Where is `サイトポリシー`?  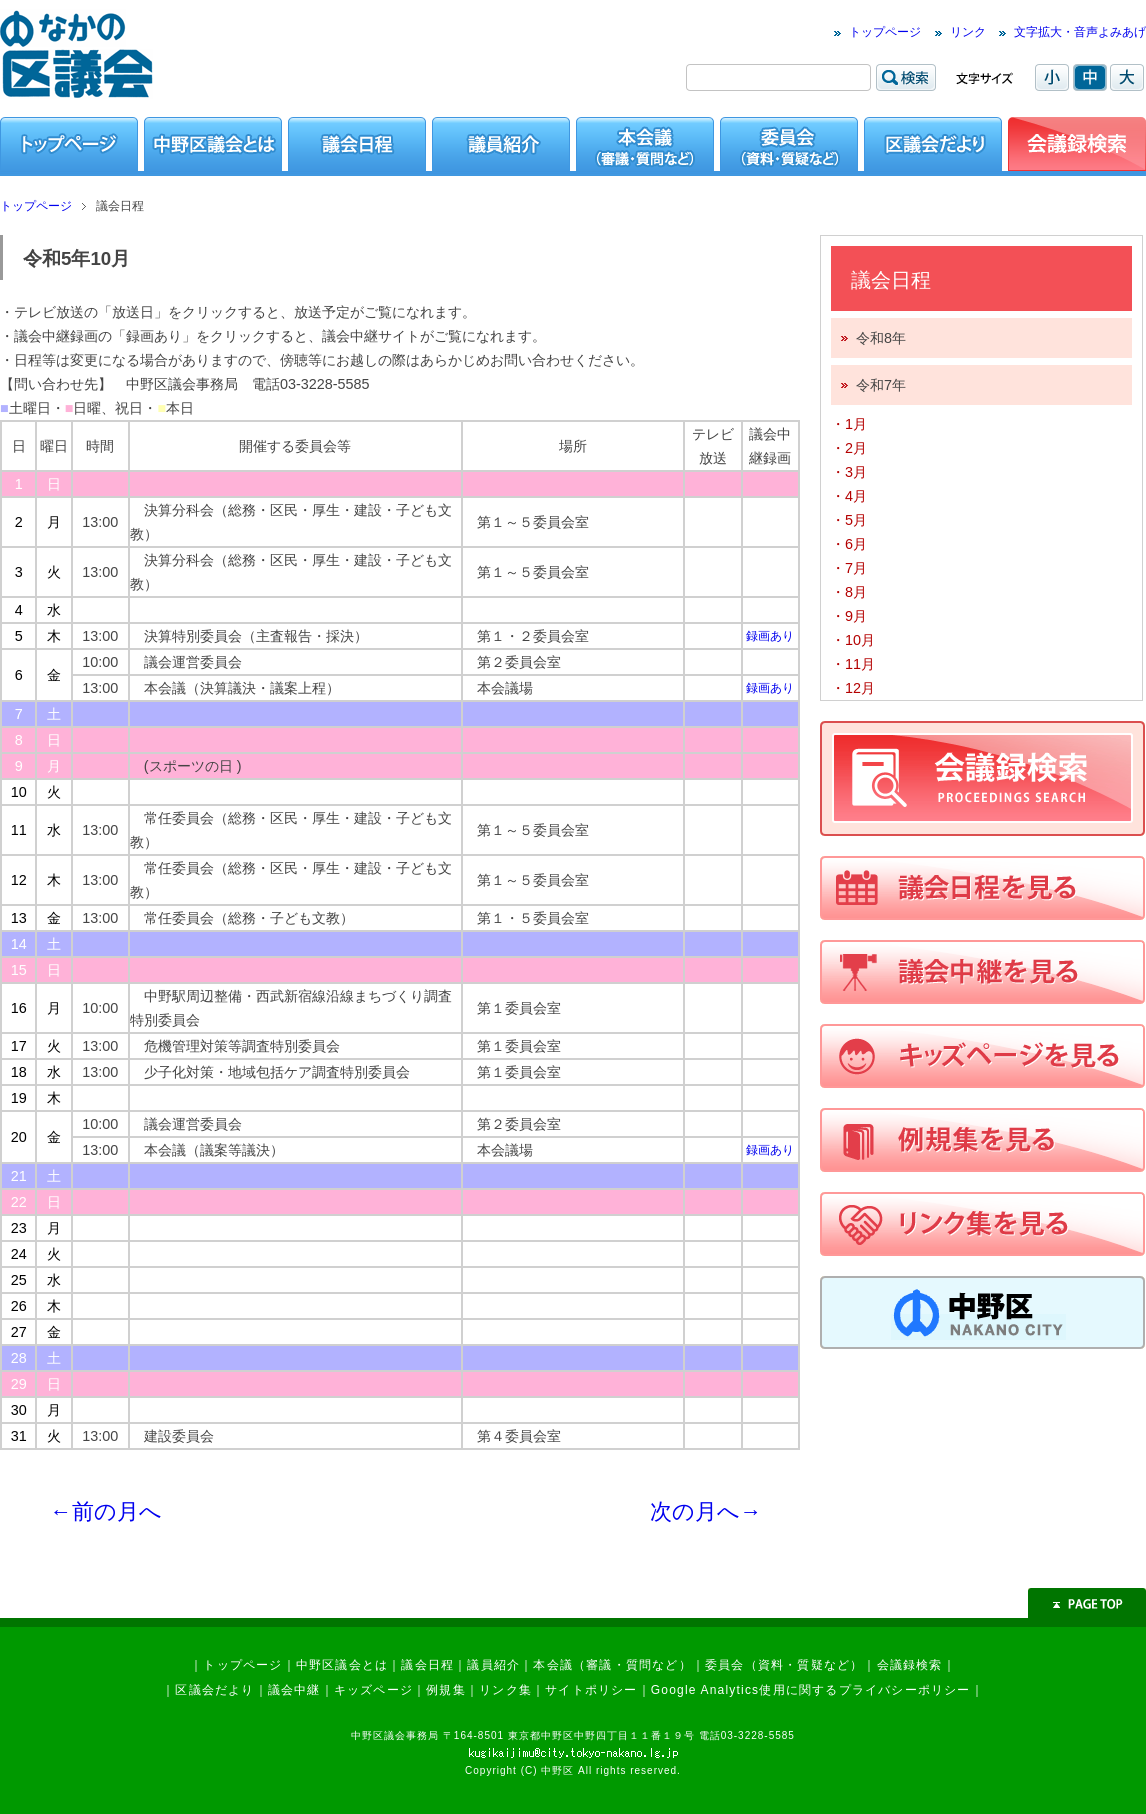
サイトポリシー is located at coordinates (591, 1690).